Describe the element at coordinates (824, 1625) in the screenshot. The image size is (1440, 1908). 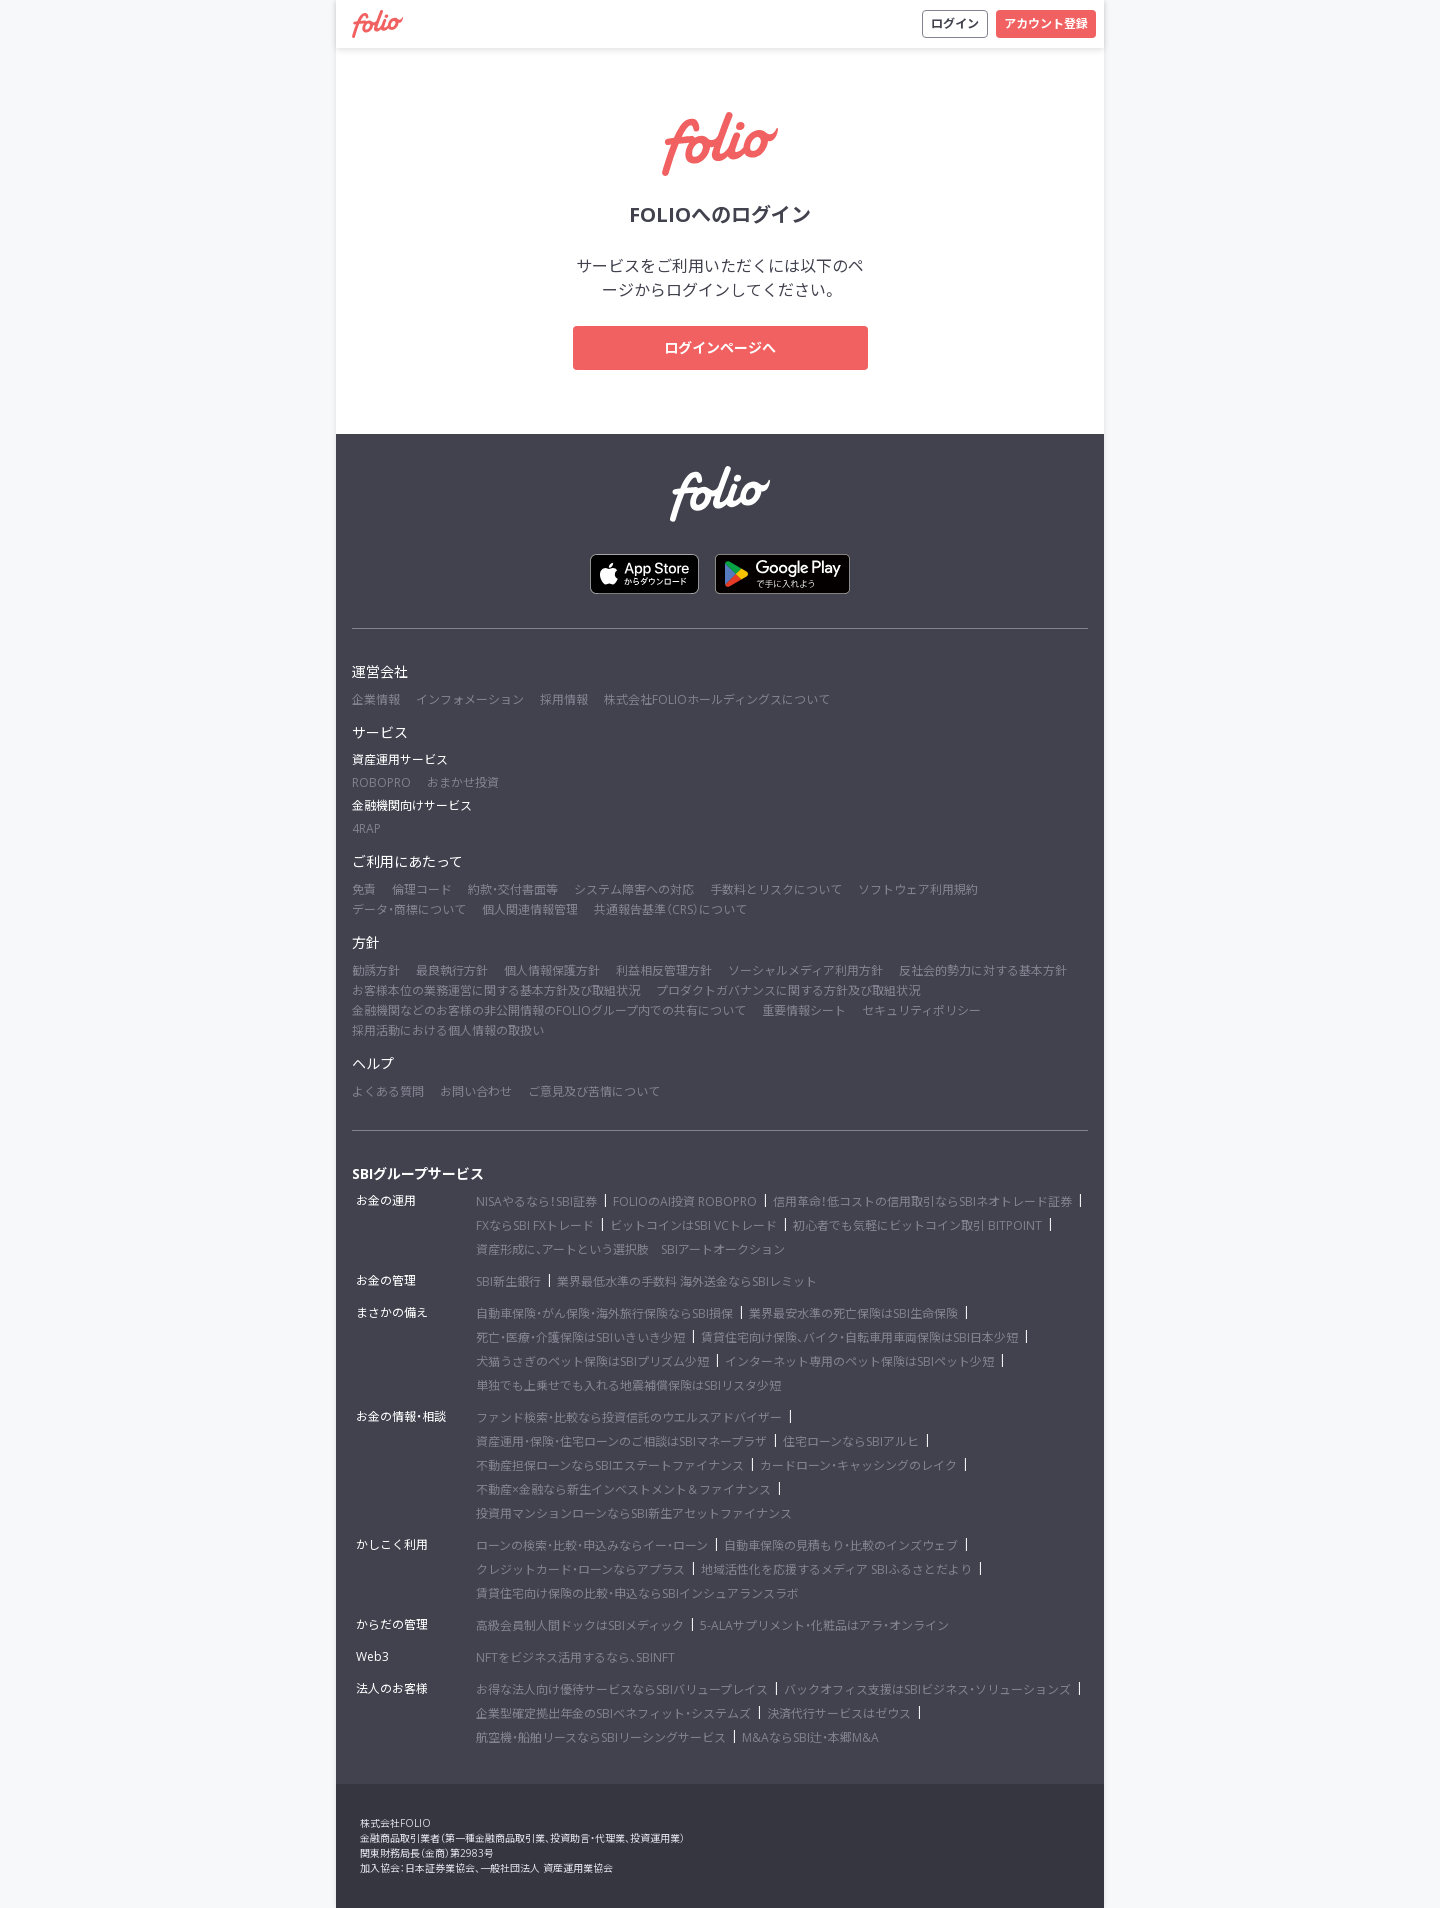
I see `5-ALAサプリメント・化粧品はアラ・オンライン` at that location.